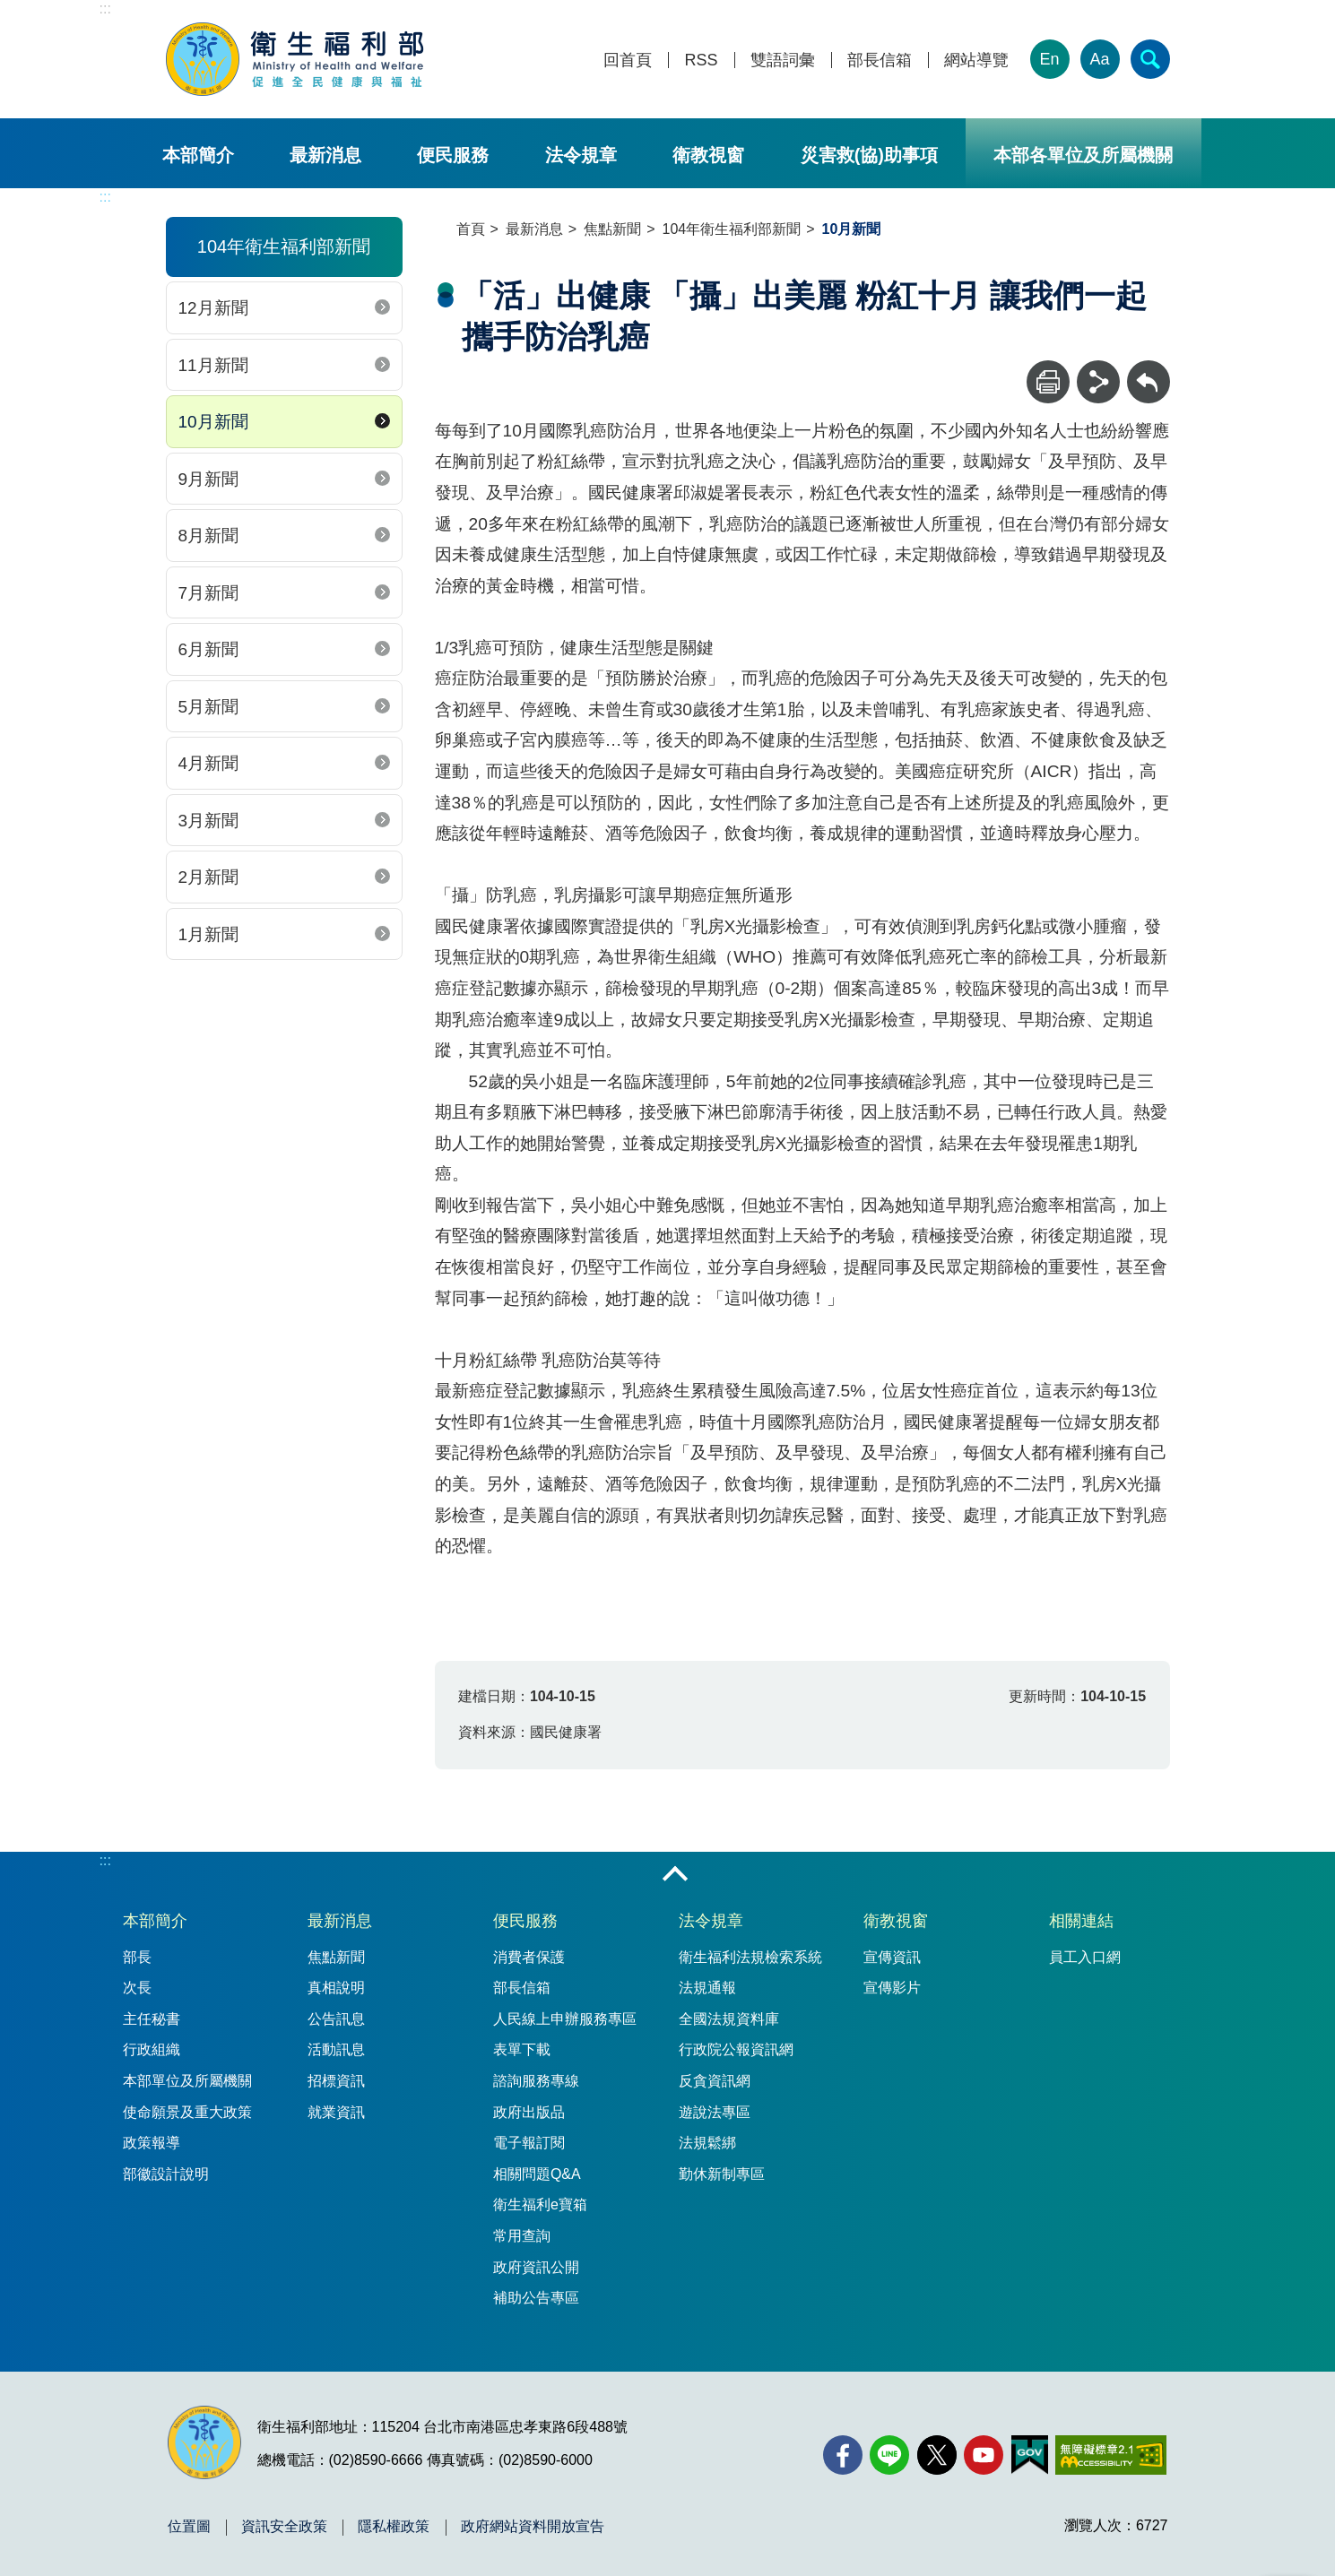  I want to click on 員工入口網, so click(1085, 1957).